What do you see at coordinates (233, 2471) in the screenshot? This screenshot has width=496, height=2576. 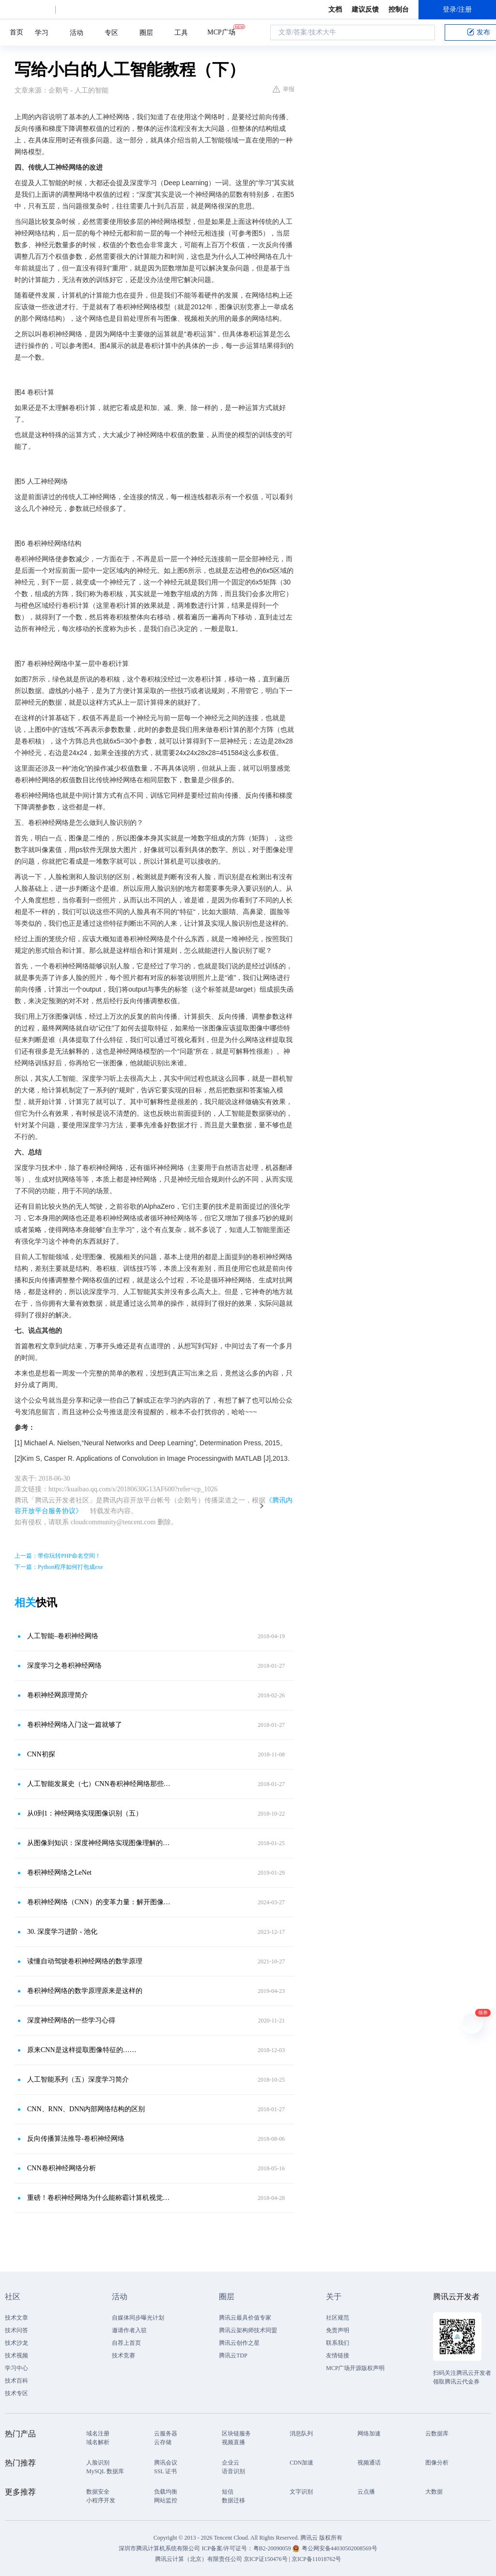 I see `语音识别` at bounding box center [233, 2471].